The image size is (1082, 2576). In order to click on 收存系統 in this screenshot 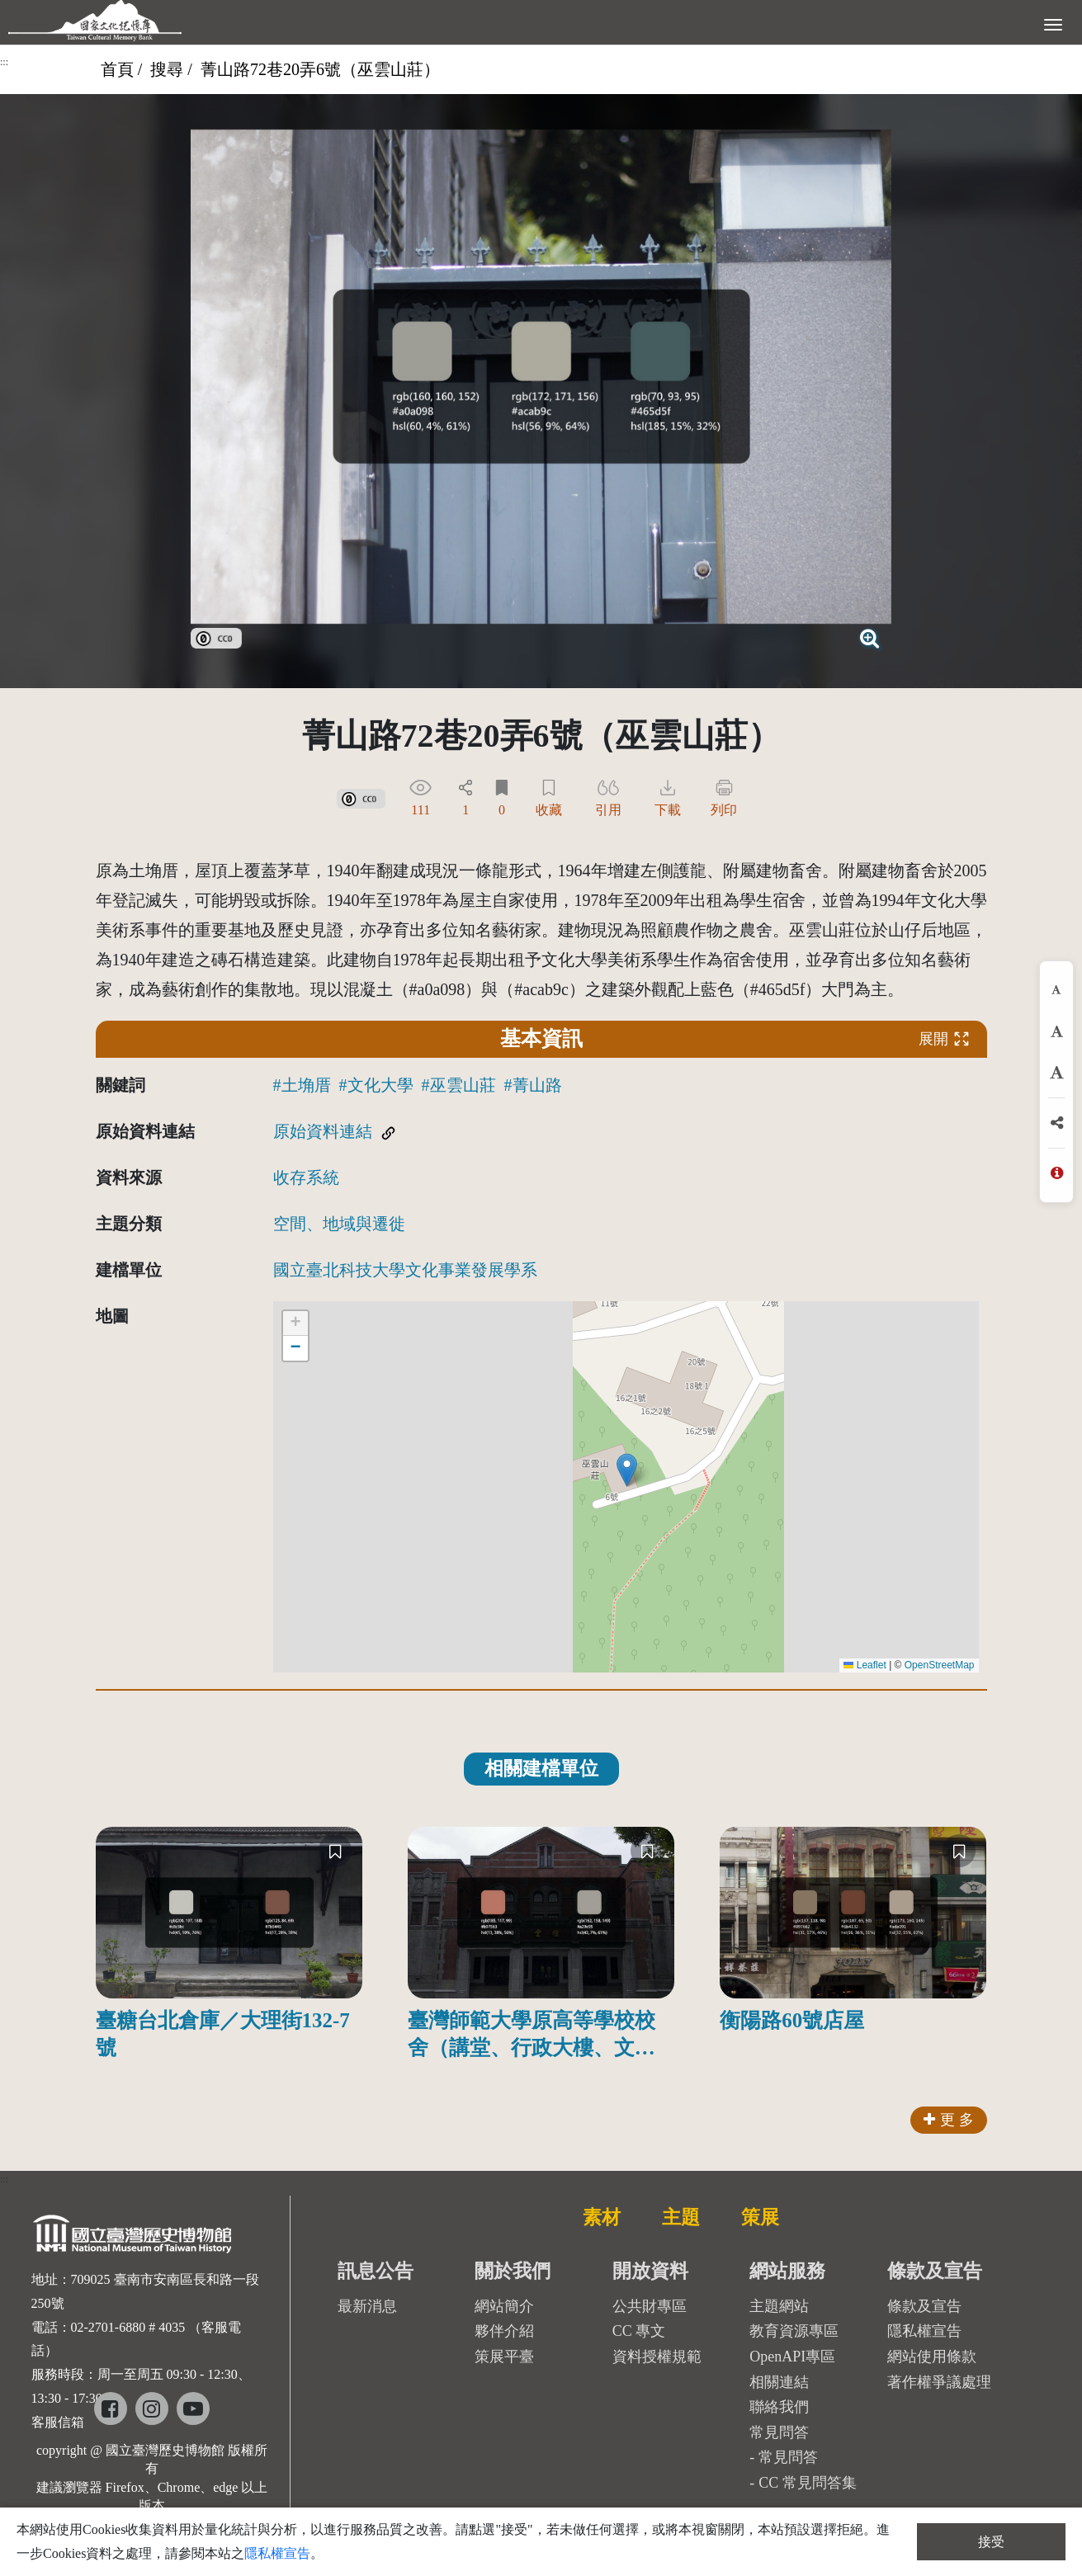, I will do `click(306, 1177)`.